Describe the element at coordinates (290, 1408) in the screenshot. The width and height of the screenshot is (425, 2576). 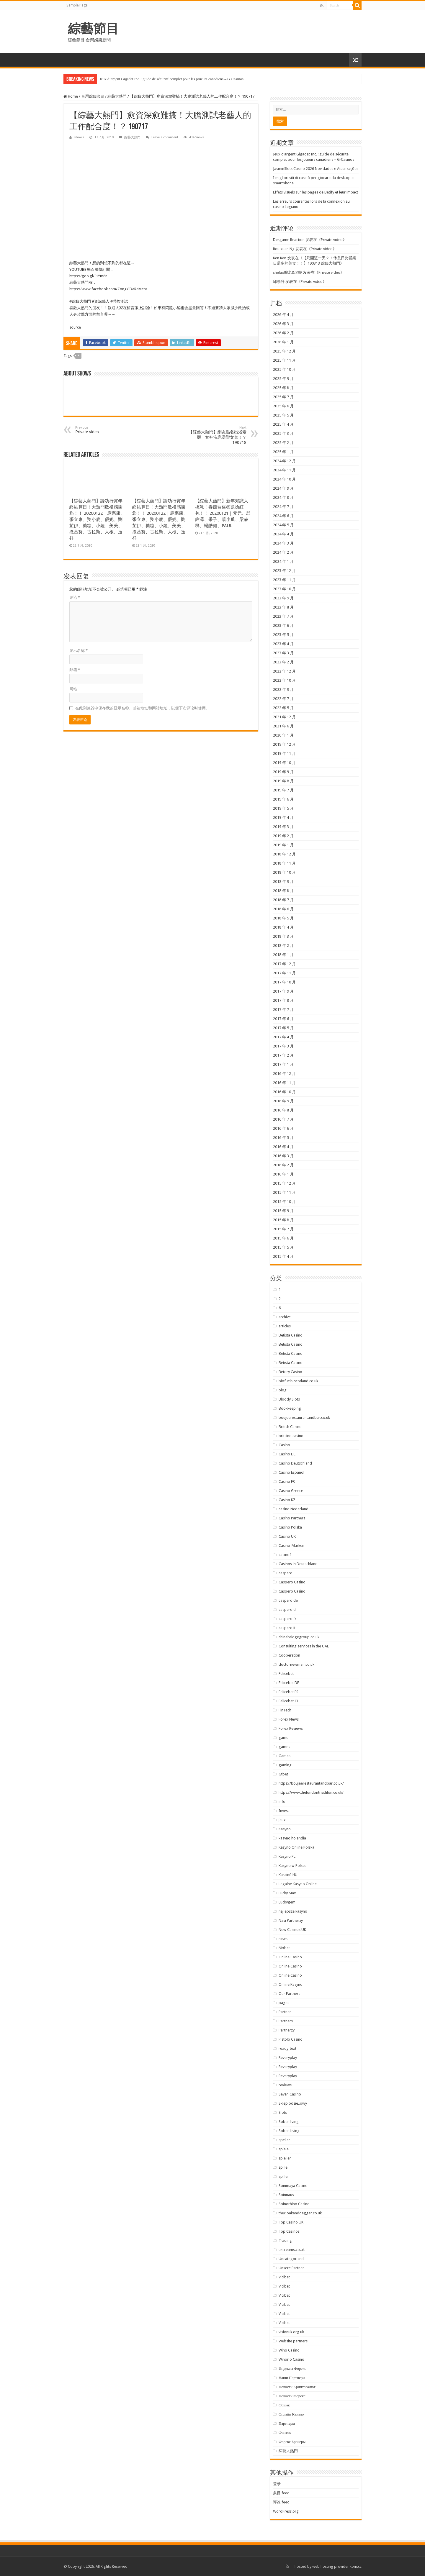
I see `Bookkeeping` at that location.